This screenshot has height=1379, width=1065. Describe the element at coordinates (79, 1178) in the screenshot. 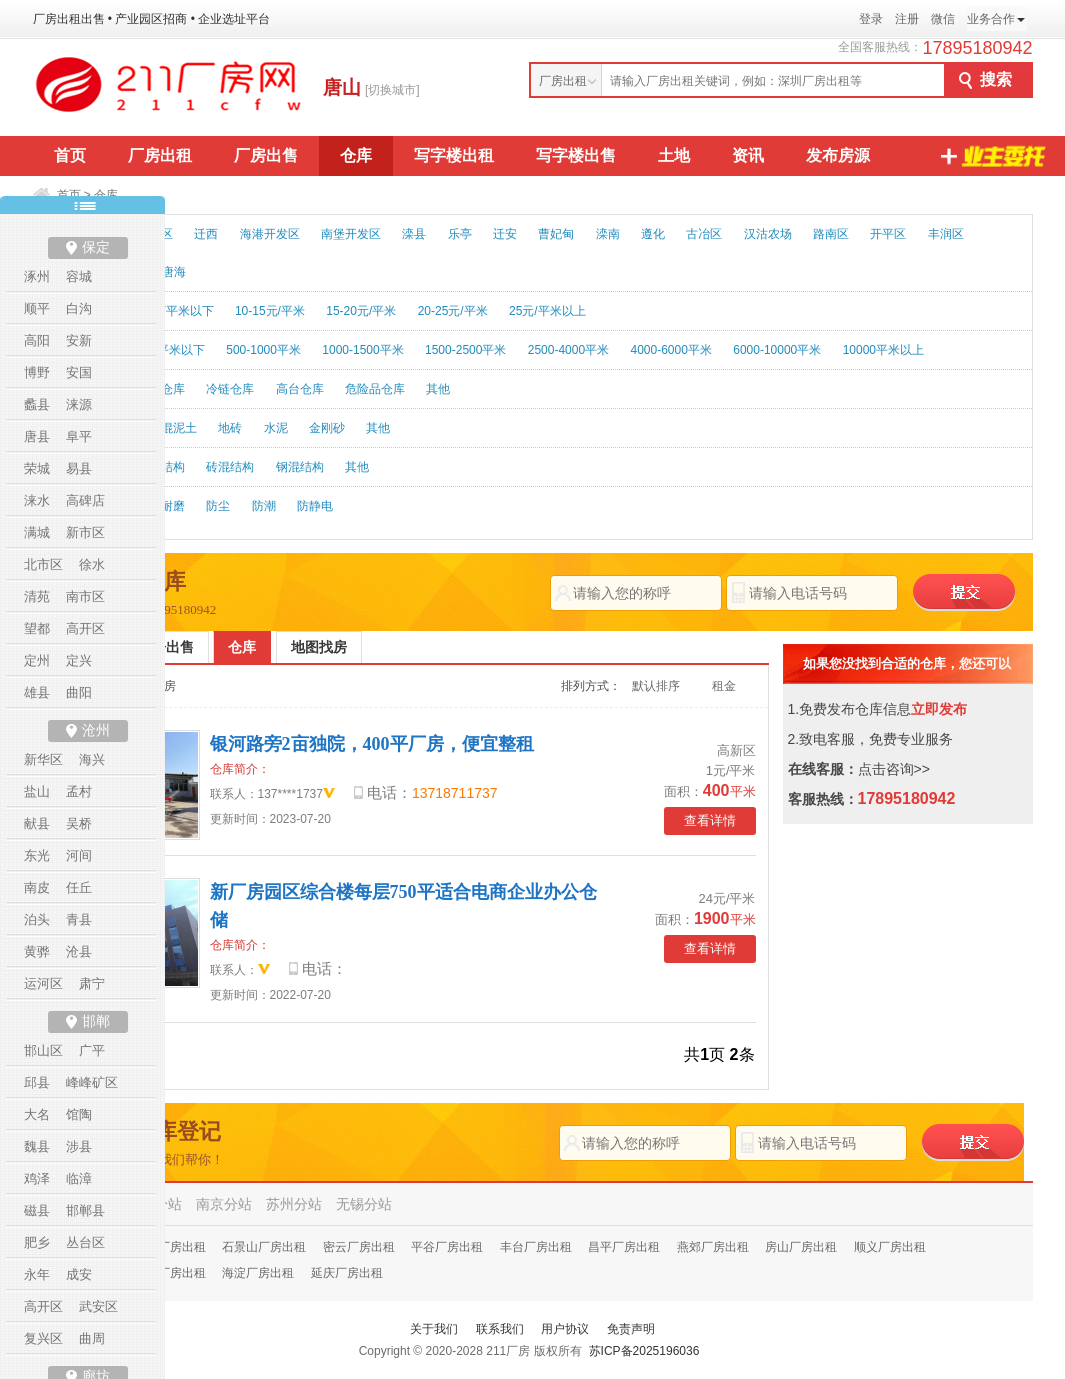

I see `临漳` at that location.